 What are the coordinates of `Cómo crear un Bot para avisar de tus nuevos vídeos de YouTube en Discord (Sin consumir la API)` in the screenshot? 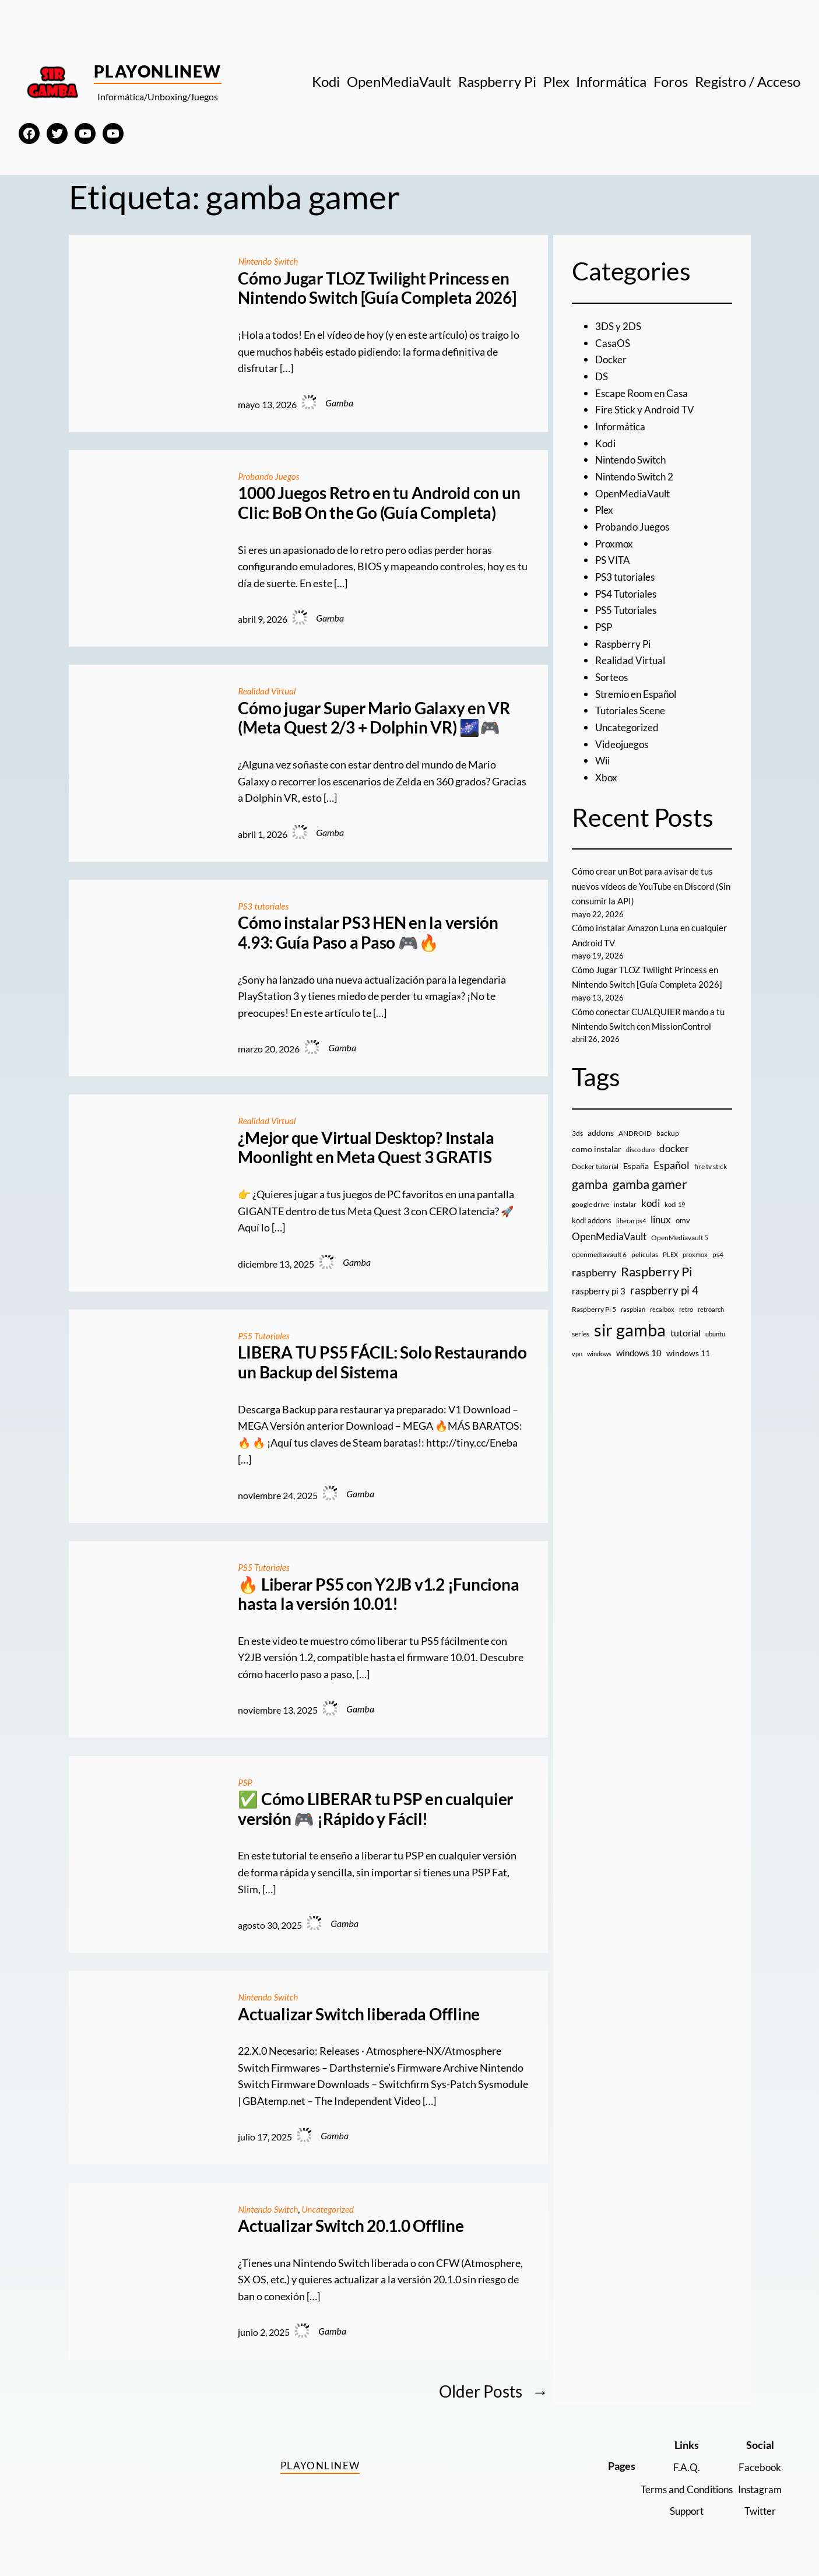 It's located at (647, 885).